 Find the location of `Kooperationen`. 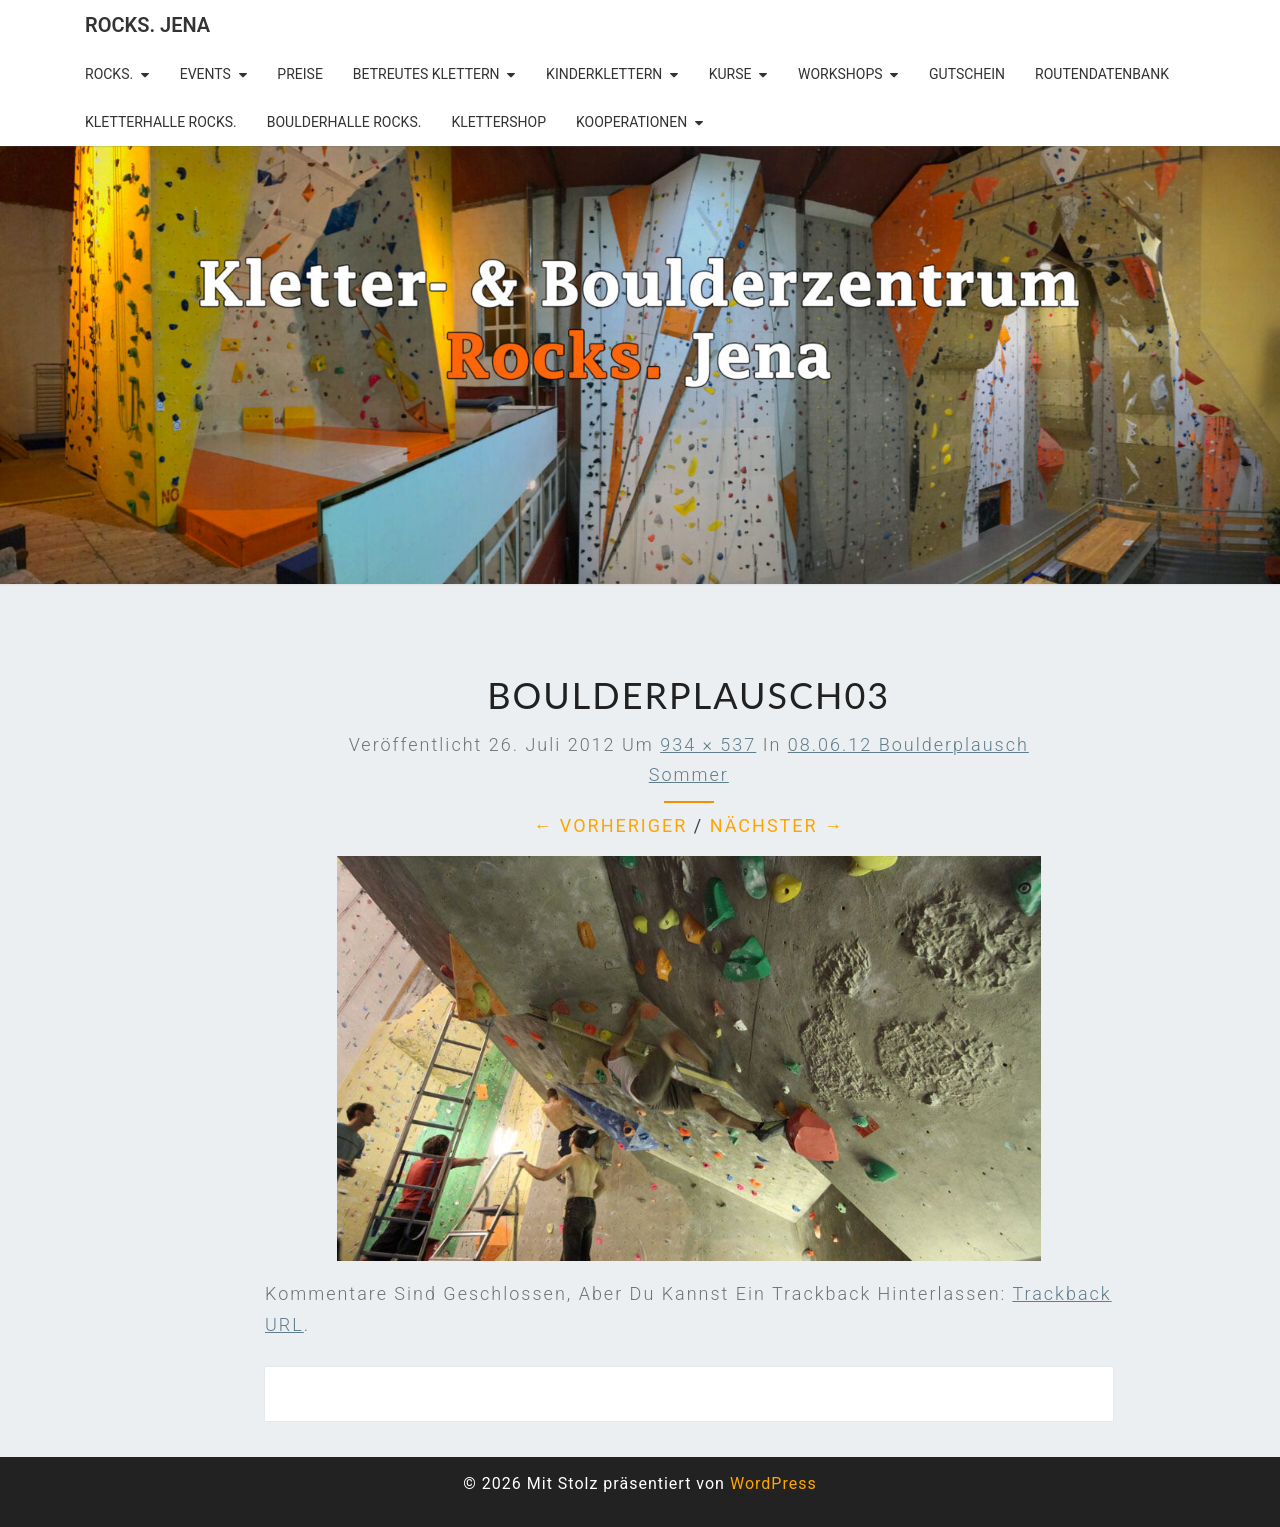

Kooperationen is located at coordinates (631, 122).